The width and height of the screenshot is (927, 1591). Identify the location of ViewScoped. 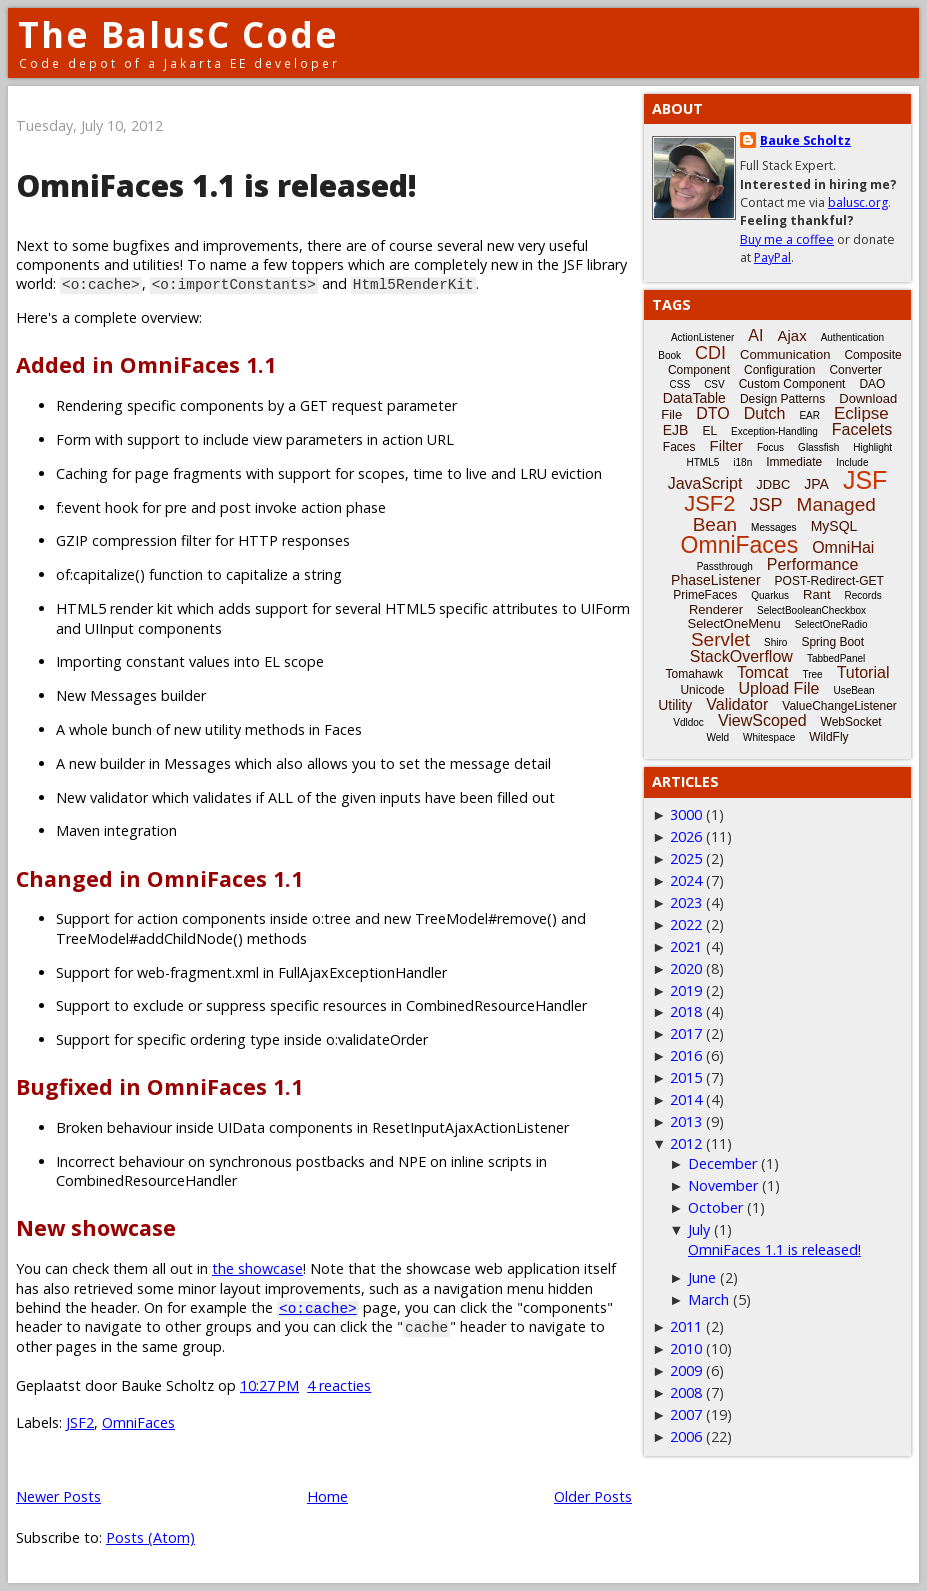
(762, 720).